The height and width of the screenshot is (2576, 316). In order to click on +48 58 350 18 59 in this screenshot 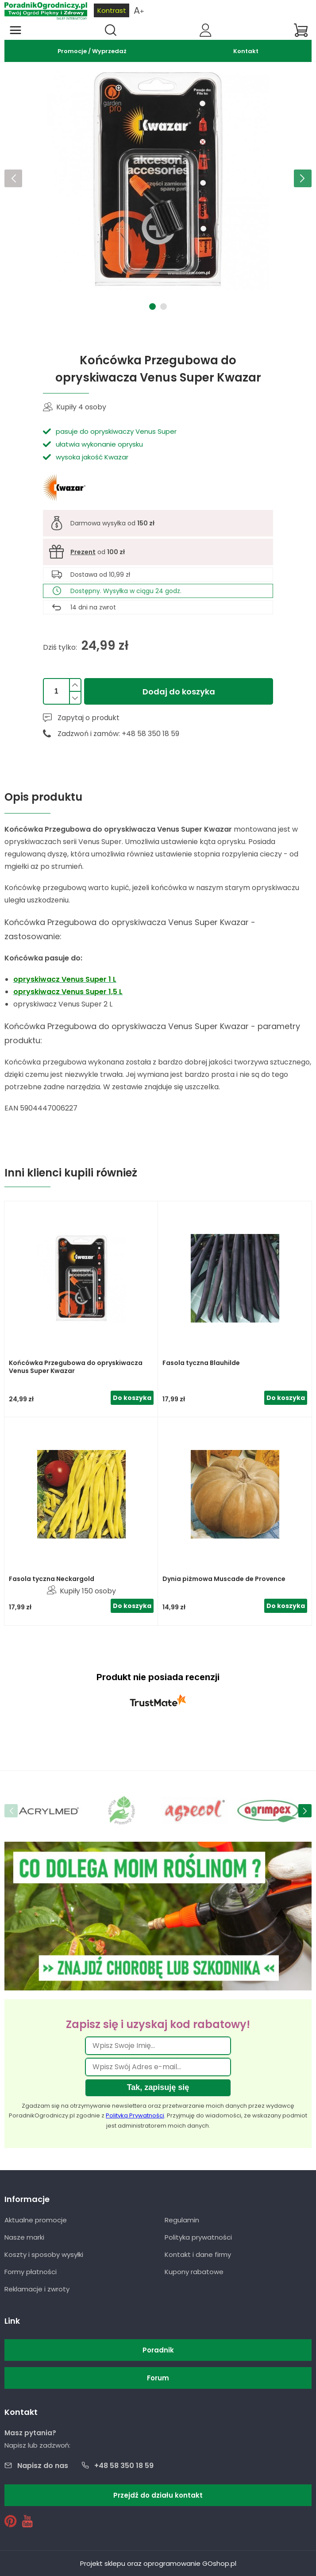, I will do `click(124, 2465)`.